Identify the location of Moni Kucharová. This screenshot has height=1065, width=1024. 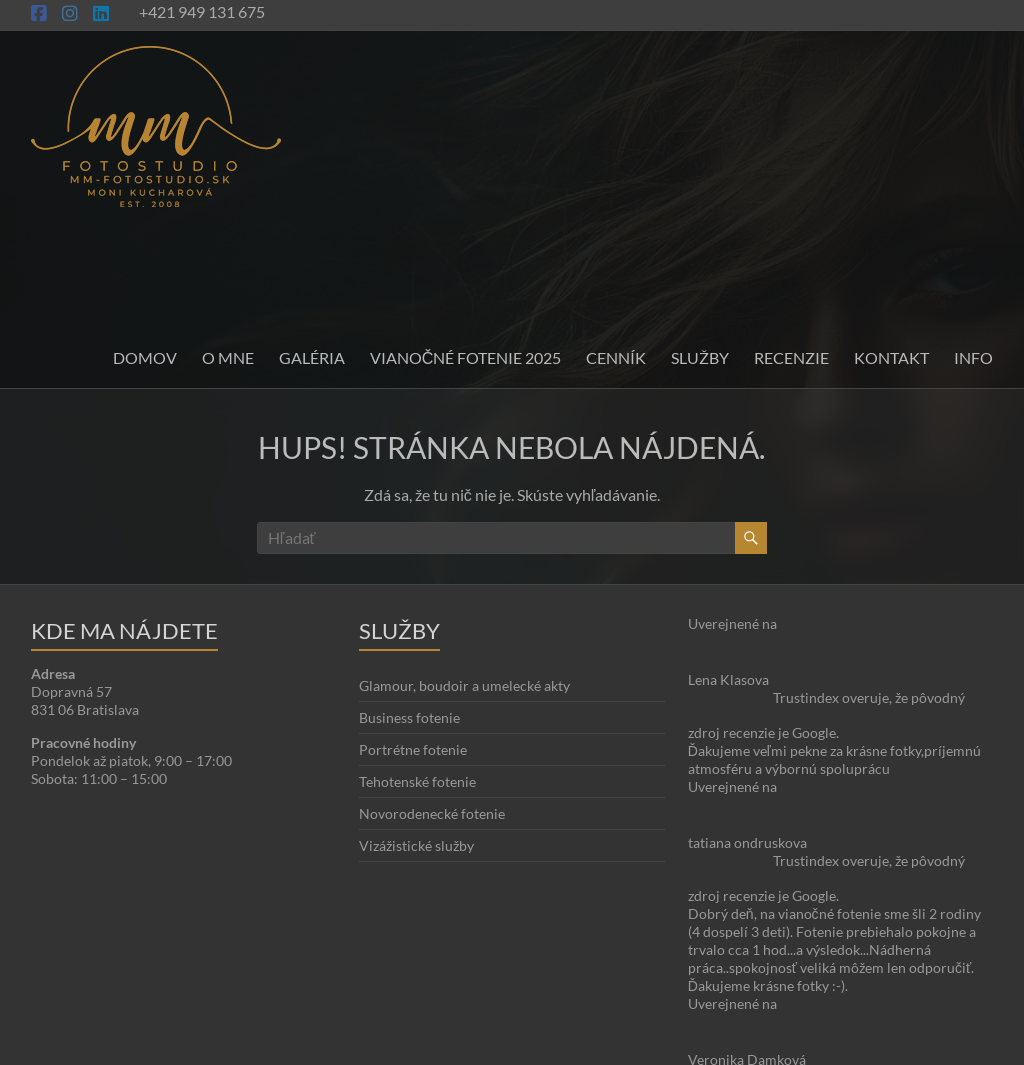
(149, 1045).